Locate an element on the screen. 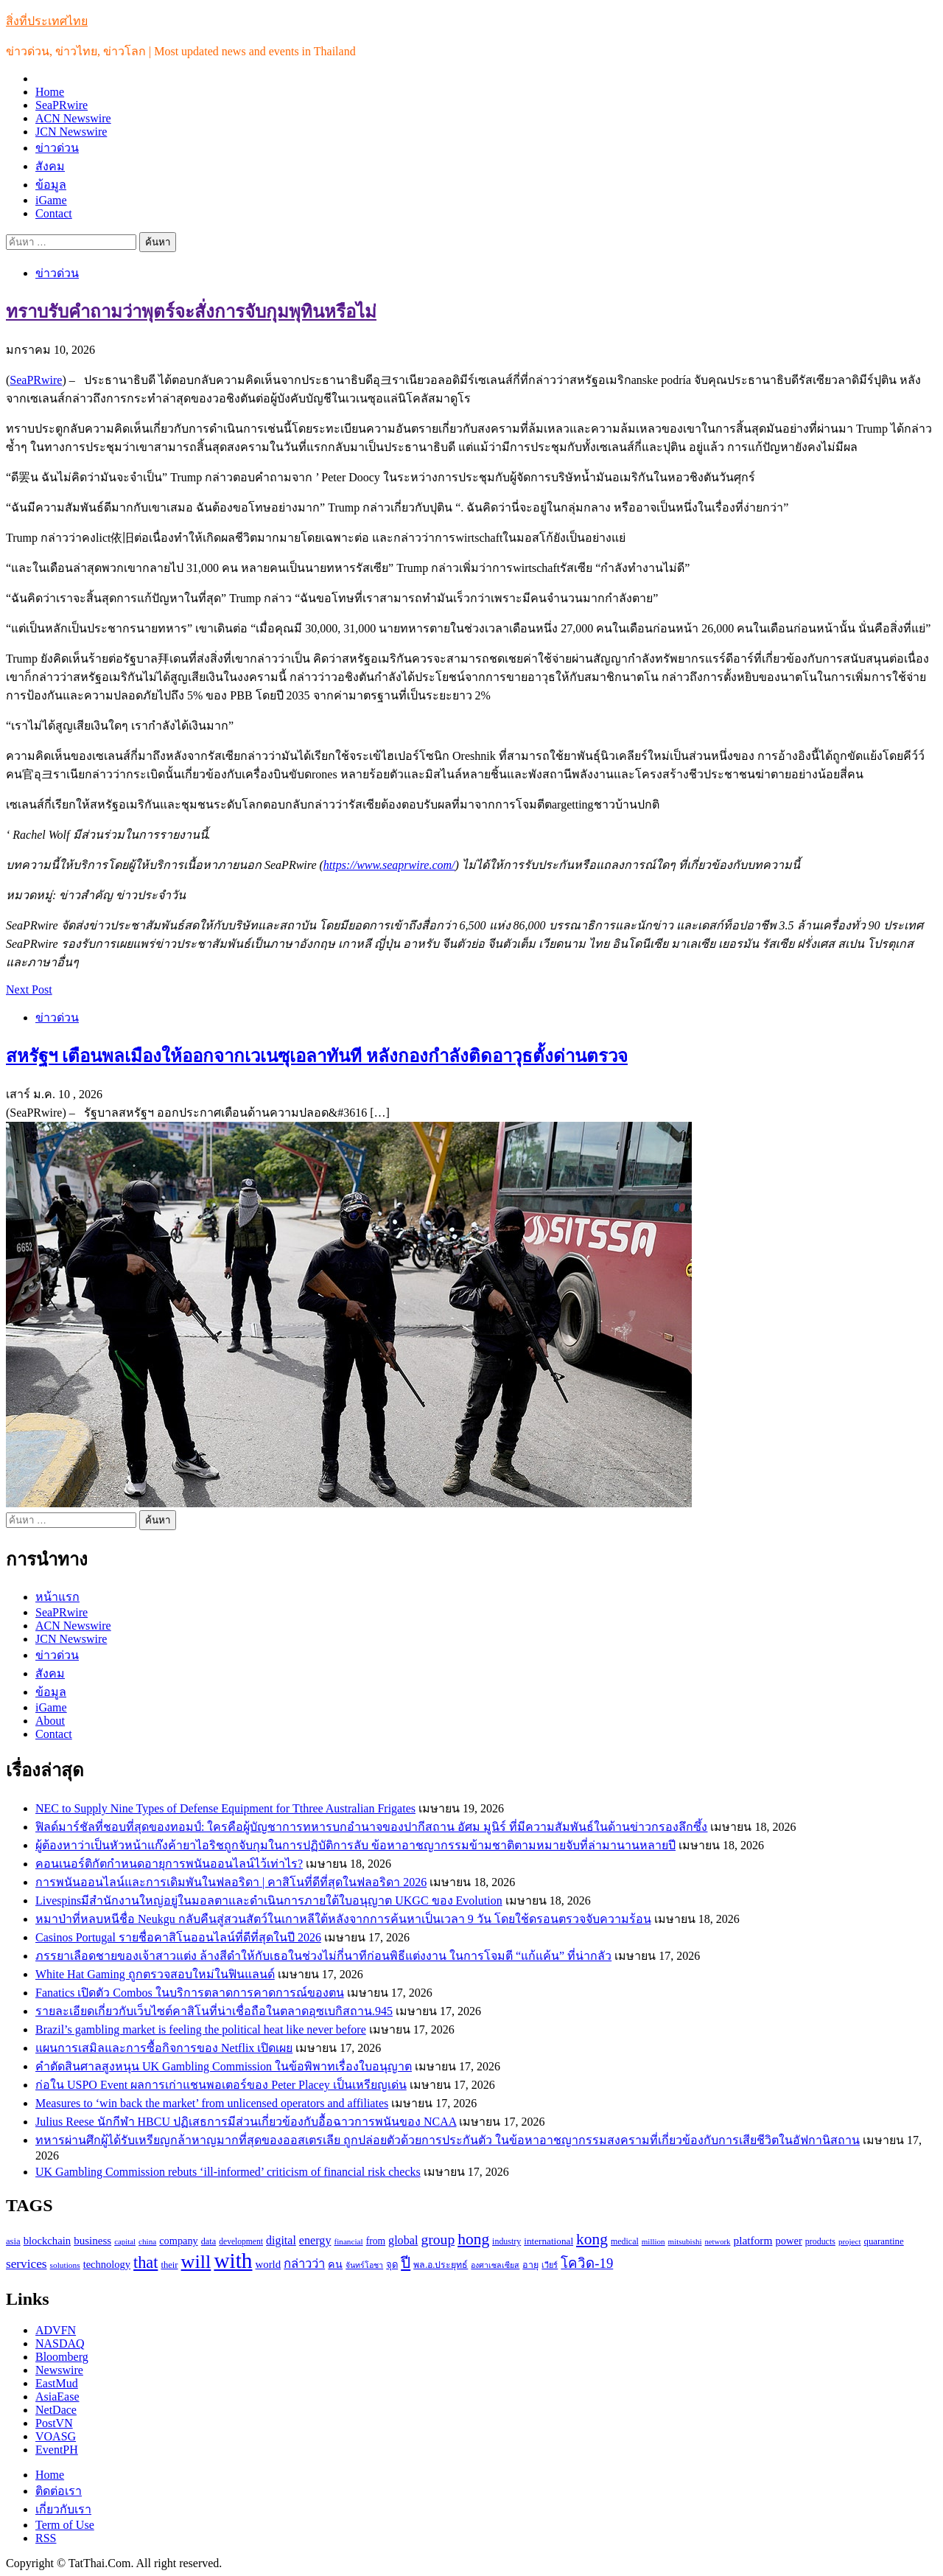  hong [hong (333 รายการ)] is located at coordinates (473, 2239).